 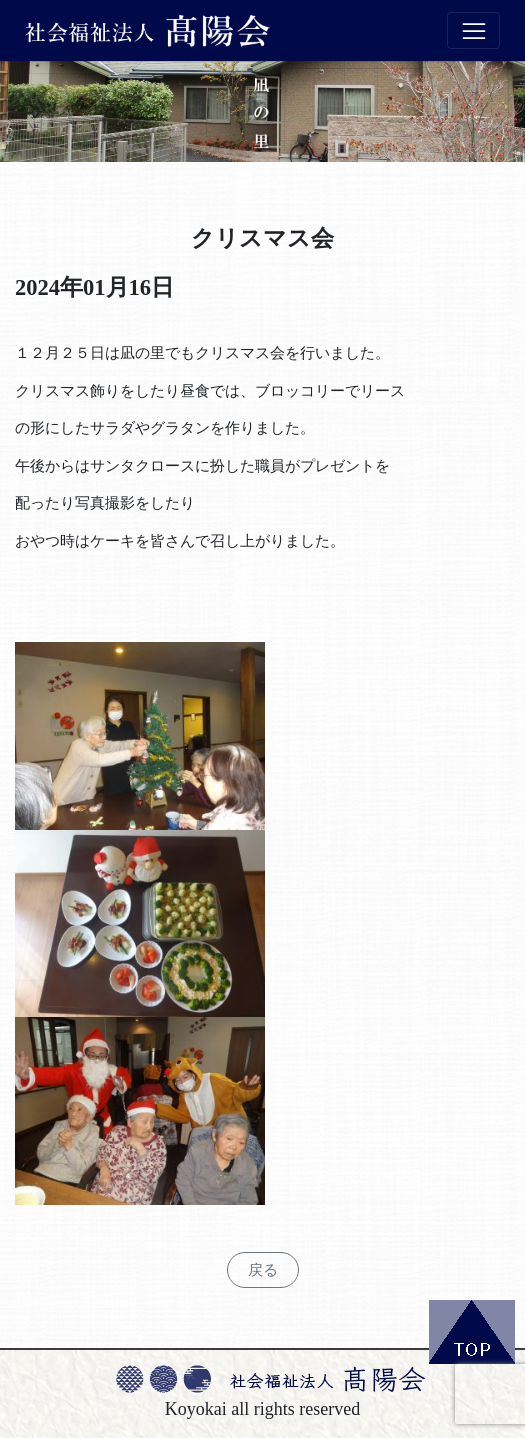 I want to click on [Toggle navigation], so click(x=473, y=31).